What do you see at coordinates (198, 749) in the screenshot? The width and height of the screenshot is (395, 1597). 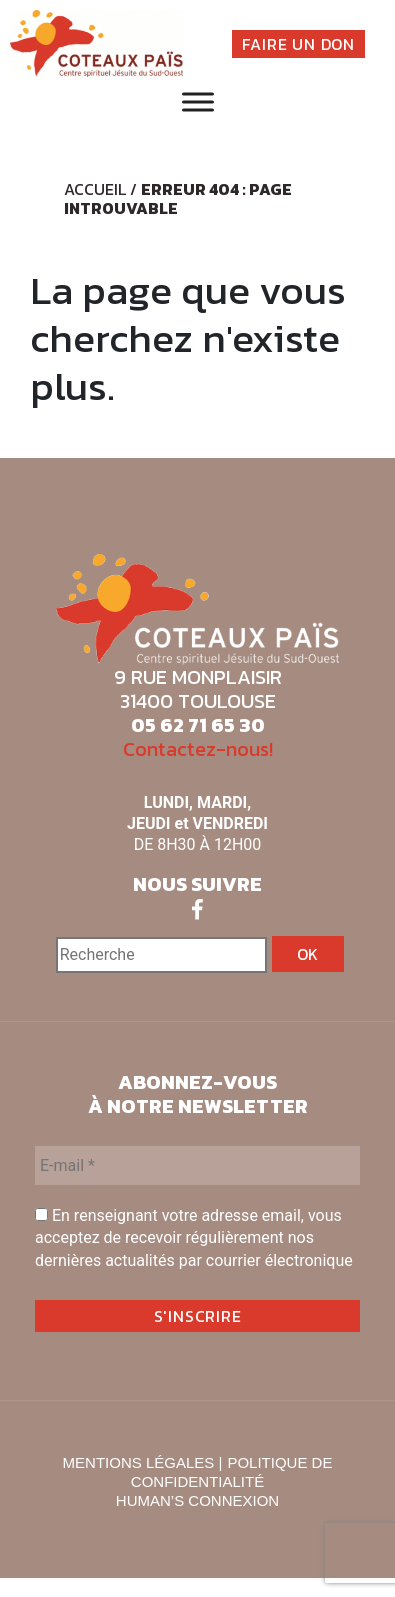 I see `Contactez-nous!` at bounding box center [198, 749].